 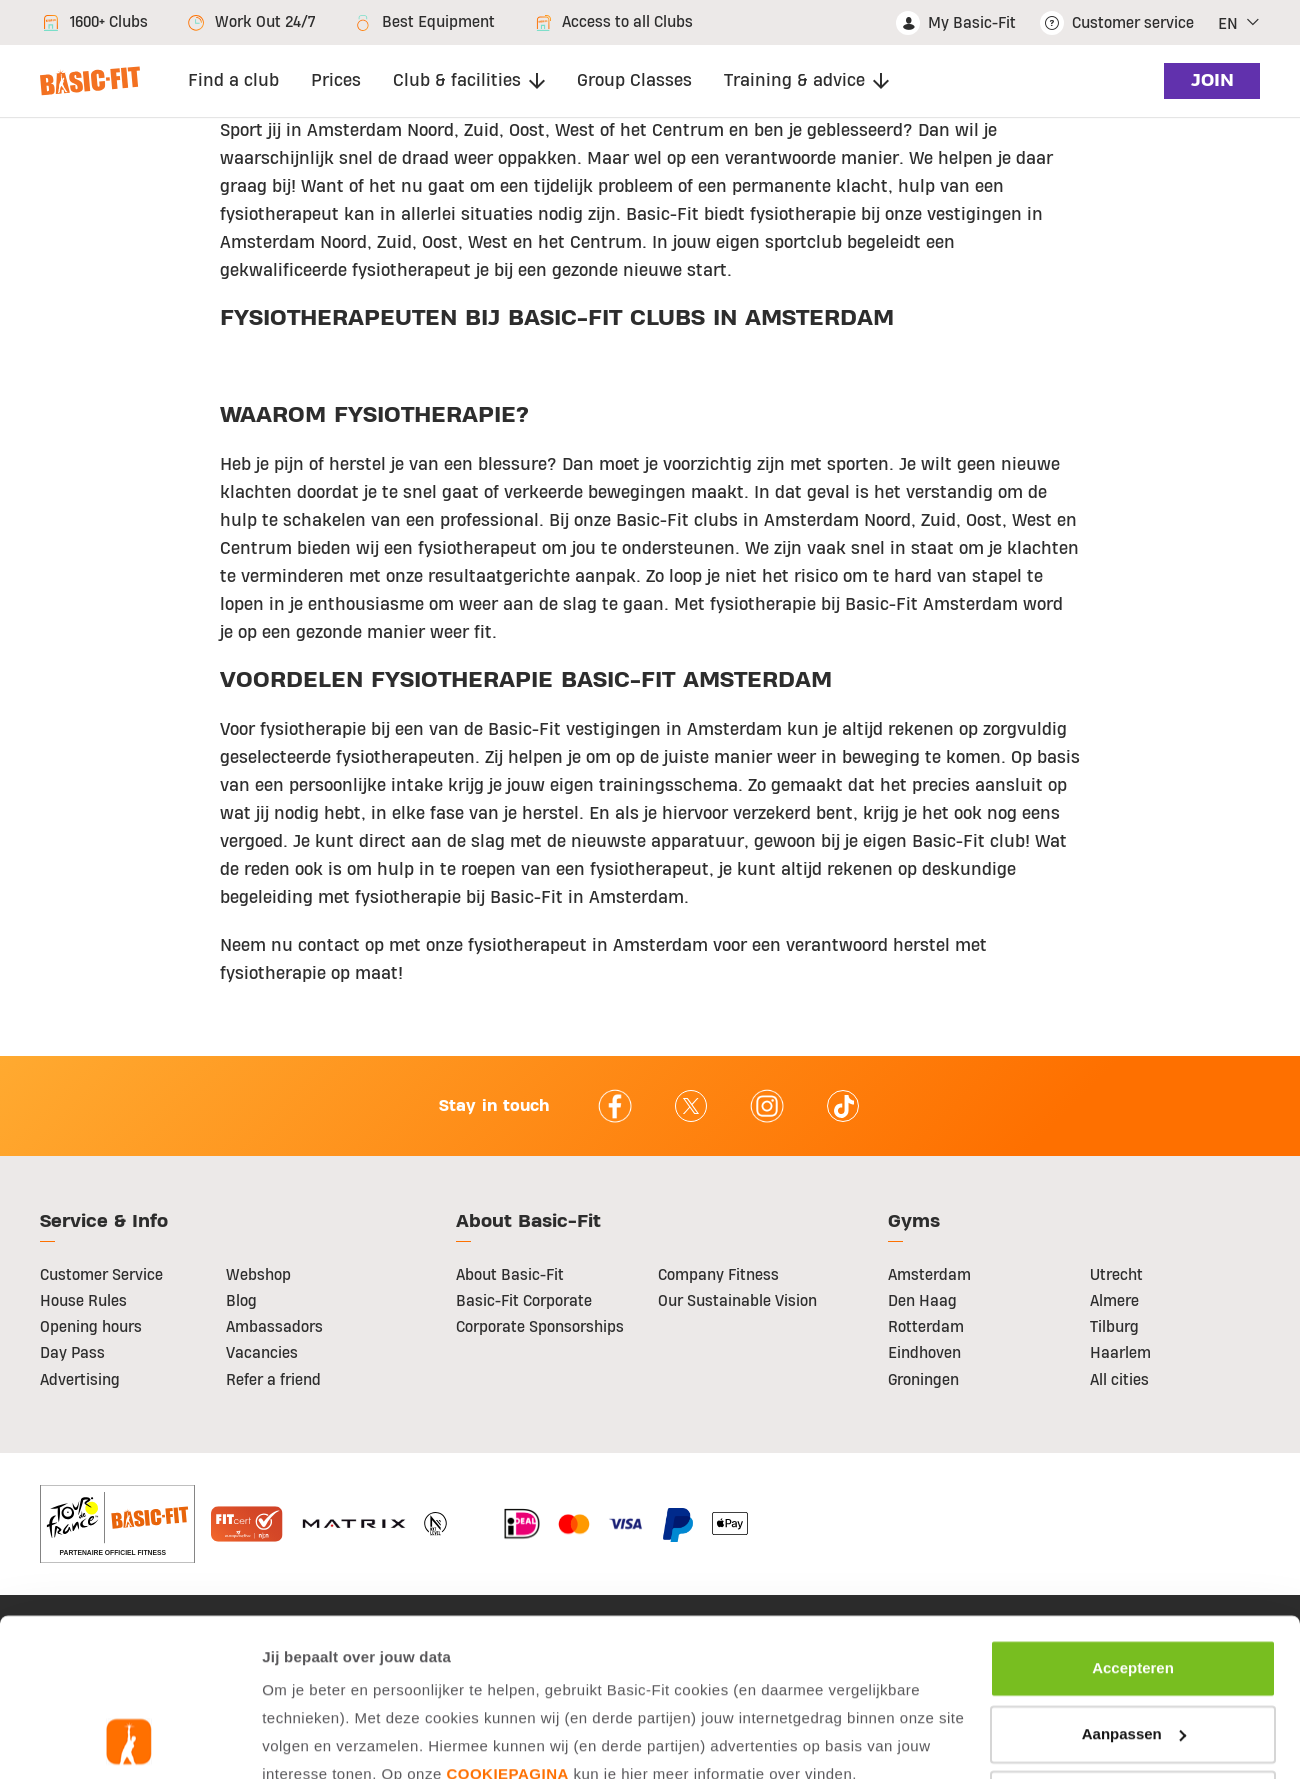 What do you see at coordinates (615, 1106) in the screenshot?
I see `facebook [Follow us on Facebook]` at bounding box center [615, 1106].